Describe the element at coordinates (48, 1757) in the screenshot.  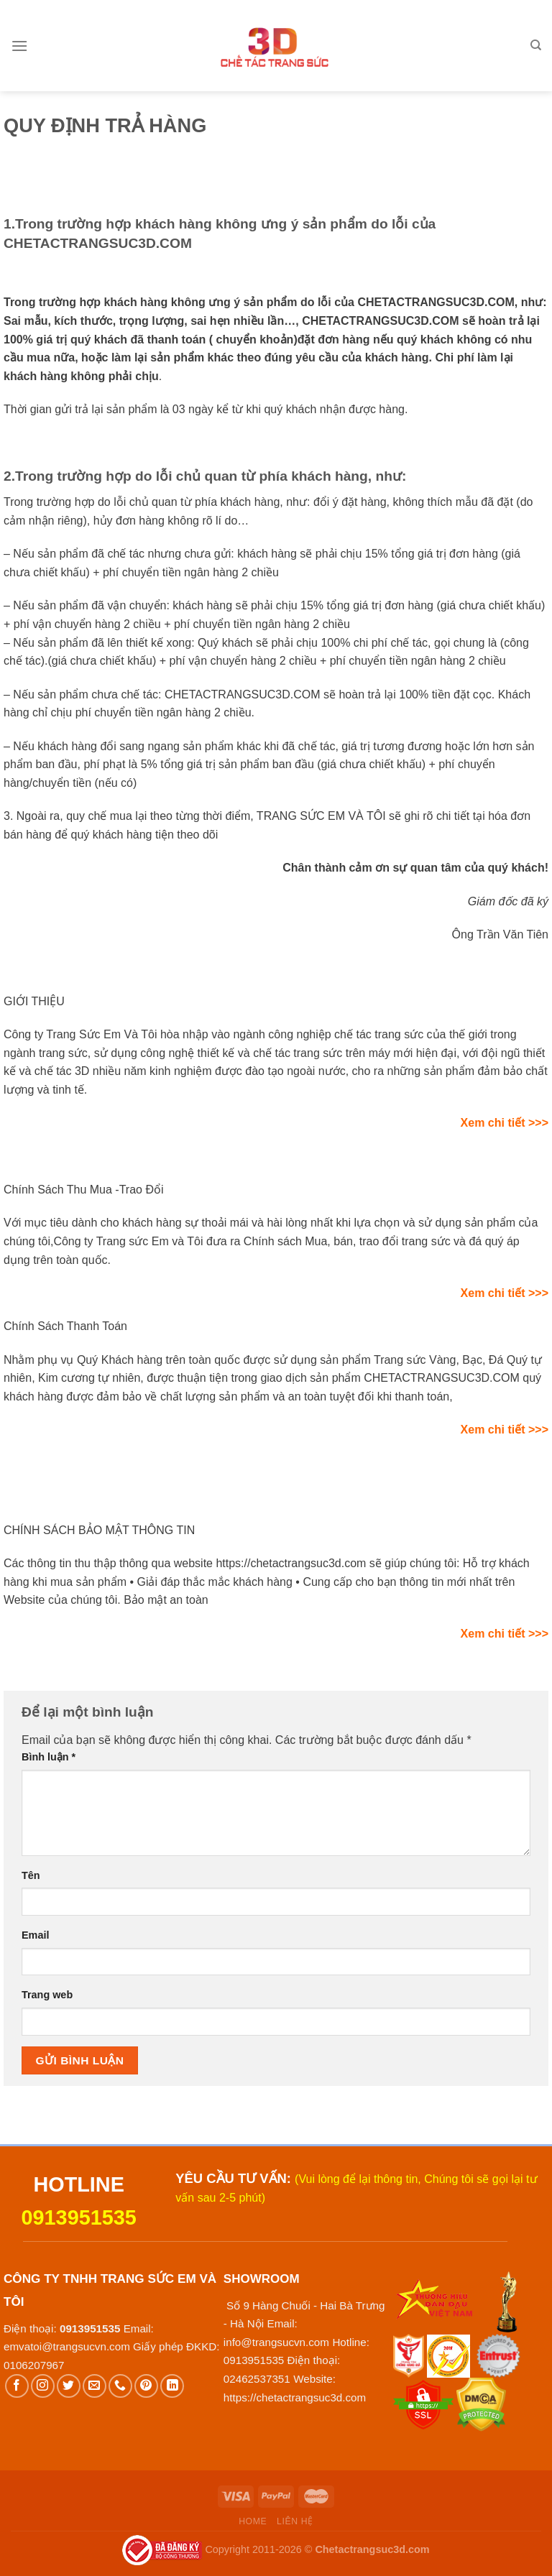
I see `Bình luận` at that location.